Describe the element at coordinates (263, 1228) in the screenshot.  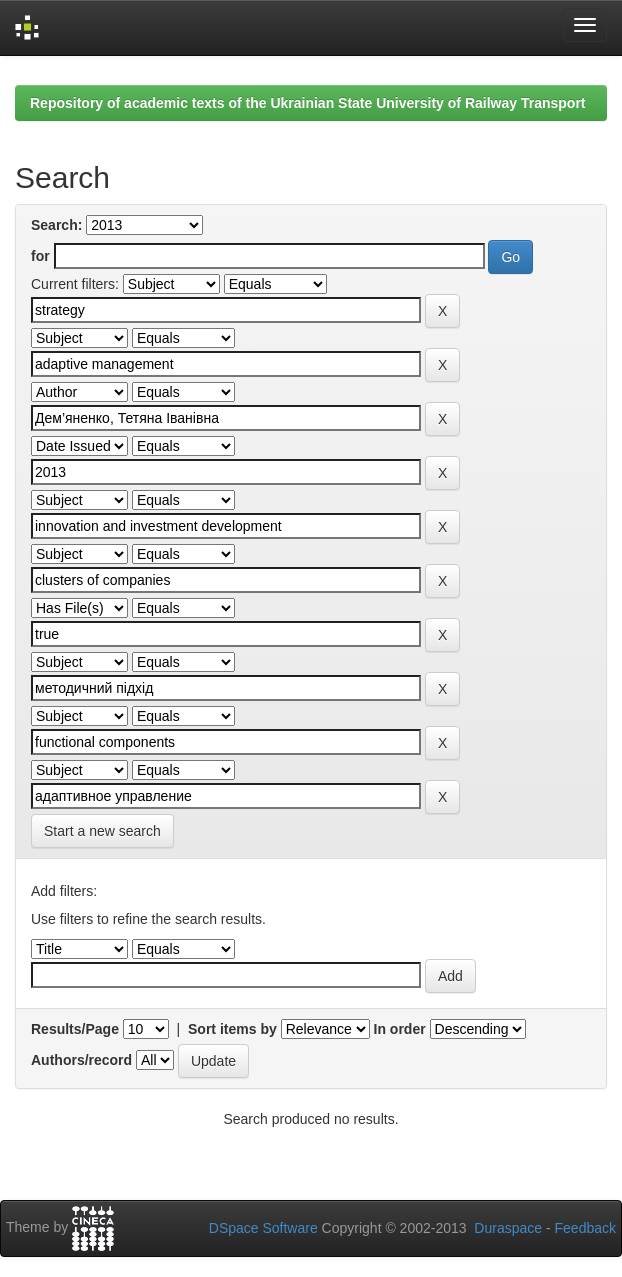
I see `DSpace Software` at that location.